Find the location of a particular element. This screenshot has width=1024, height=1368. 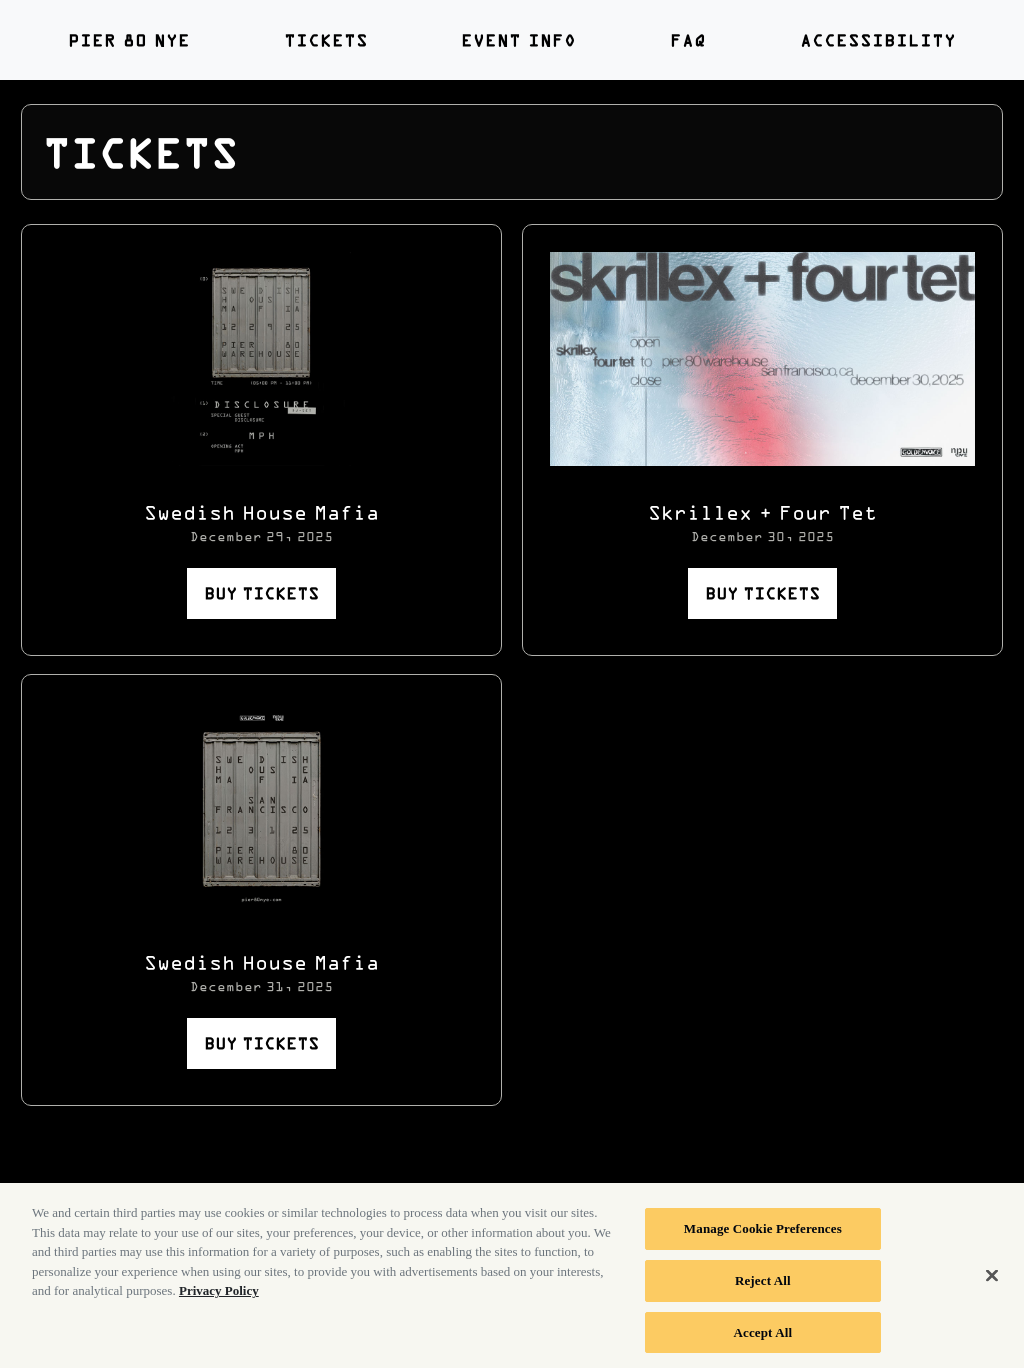

Event Info is located at coordinates (518, 40).